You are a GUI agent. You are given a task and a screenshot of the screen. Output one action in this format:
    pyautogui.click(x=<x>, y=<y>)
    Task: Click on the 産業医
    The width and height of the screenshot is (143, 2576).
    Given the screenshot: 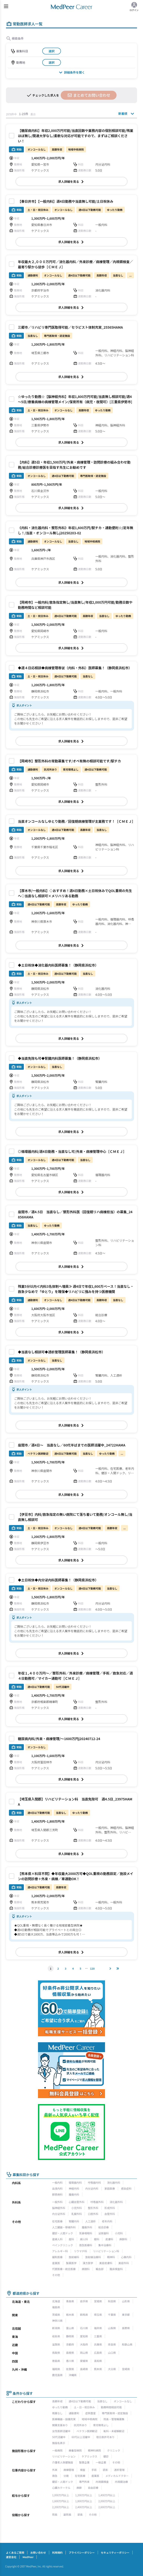 What is the action you would take?
    pyautogui.click(x=56, y=2263)
    